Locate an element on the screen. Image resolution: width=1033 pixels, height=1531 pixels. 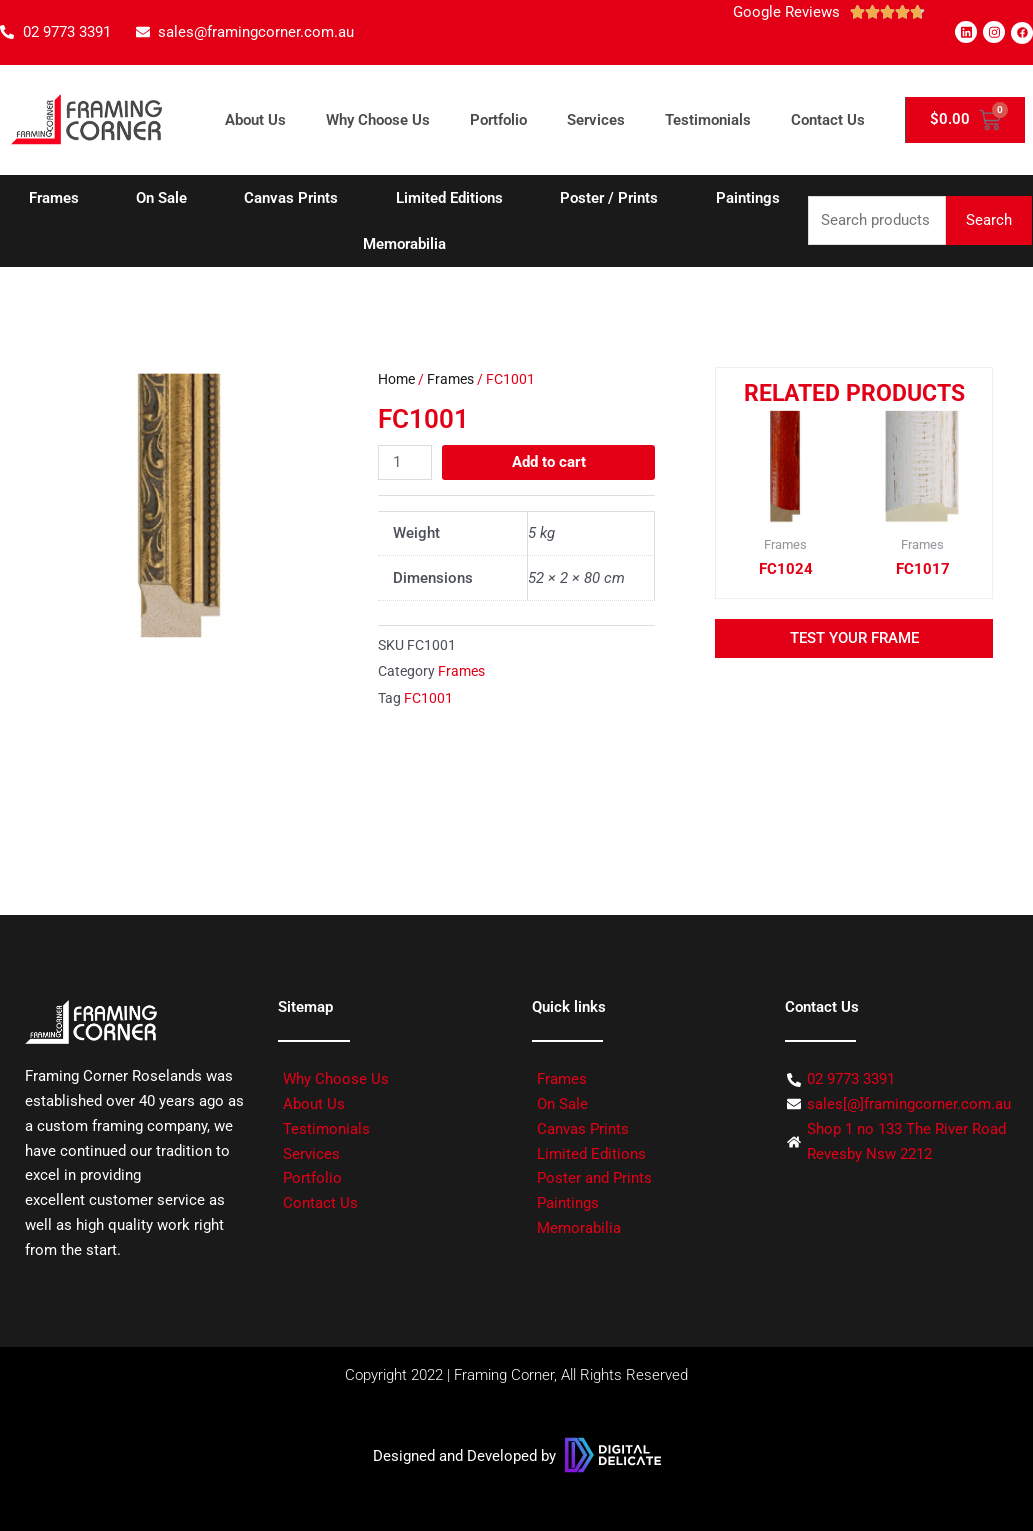
Memorabilia is located at coordinates (404, 244).